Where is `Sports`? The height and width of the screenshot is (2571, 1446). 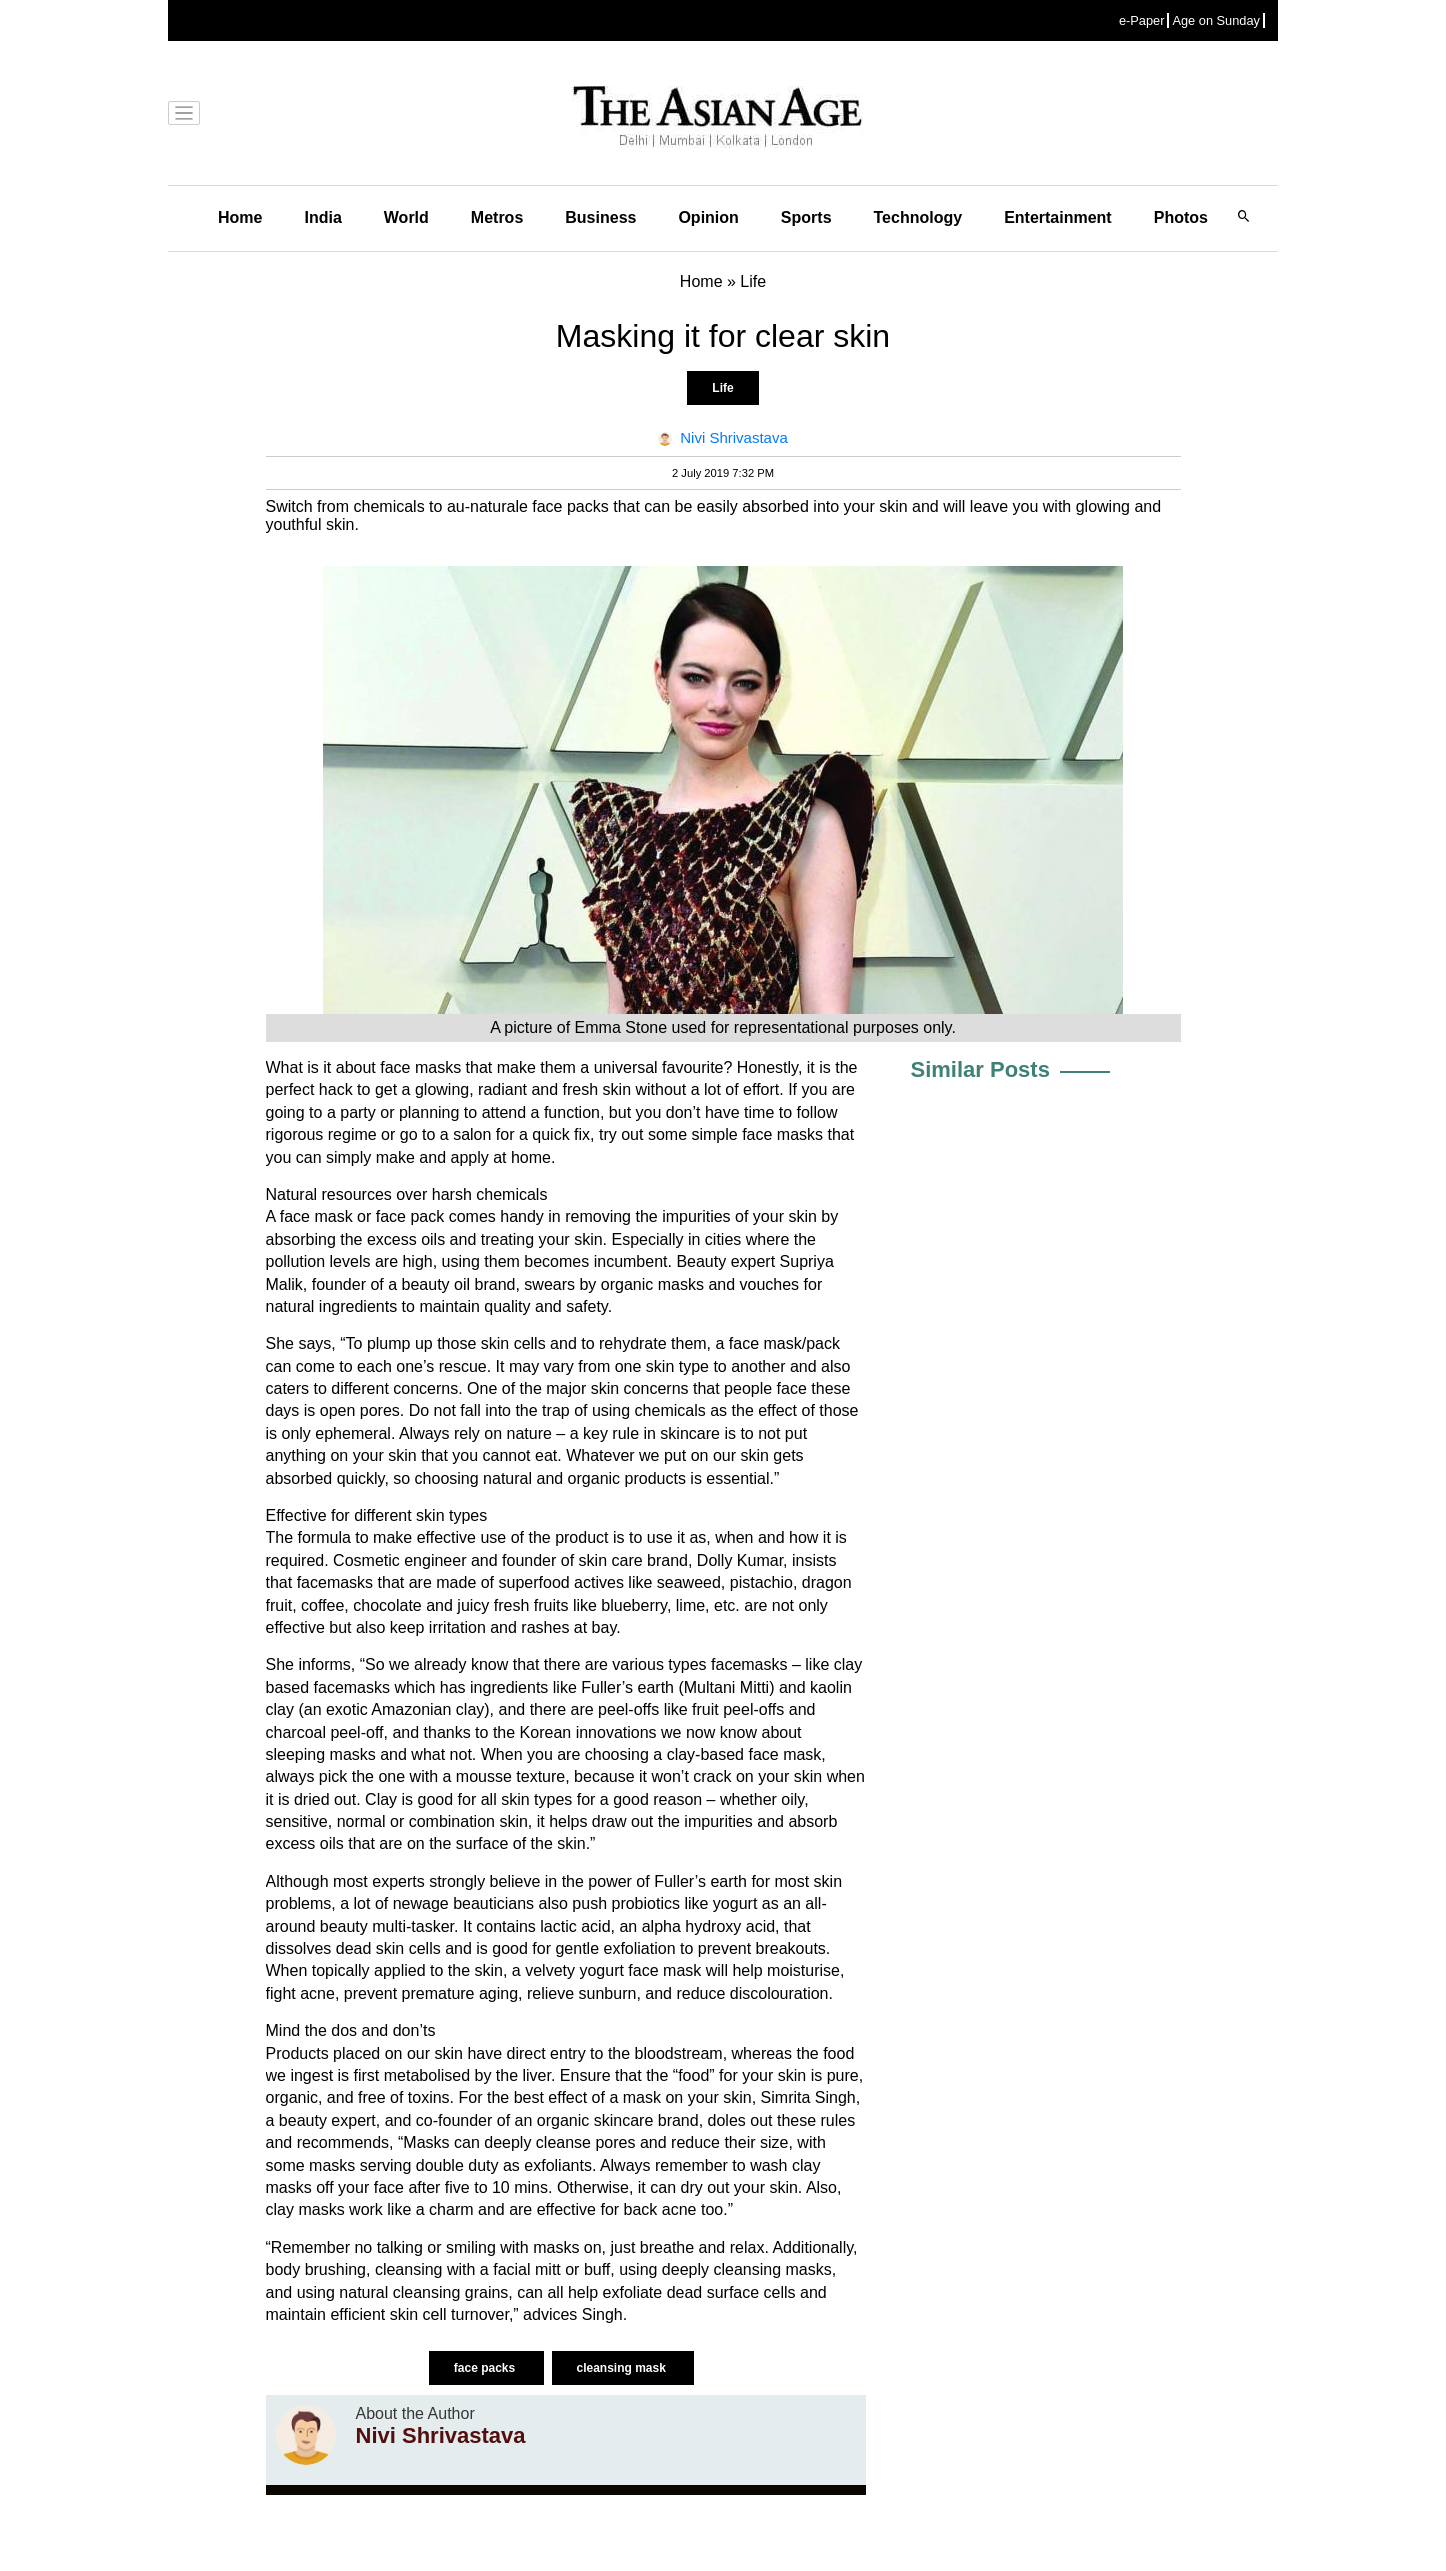
Sports is located at coordinates (806, 217).